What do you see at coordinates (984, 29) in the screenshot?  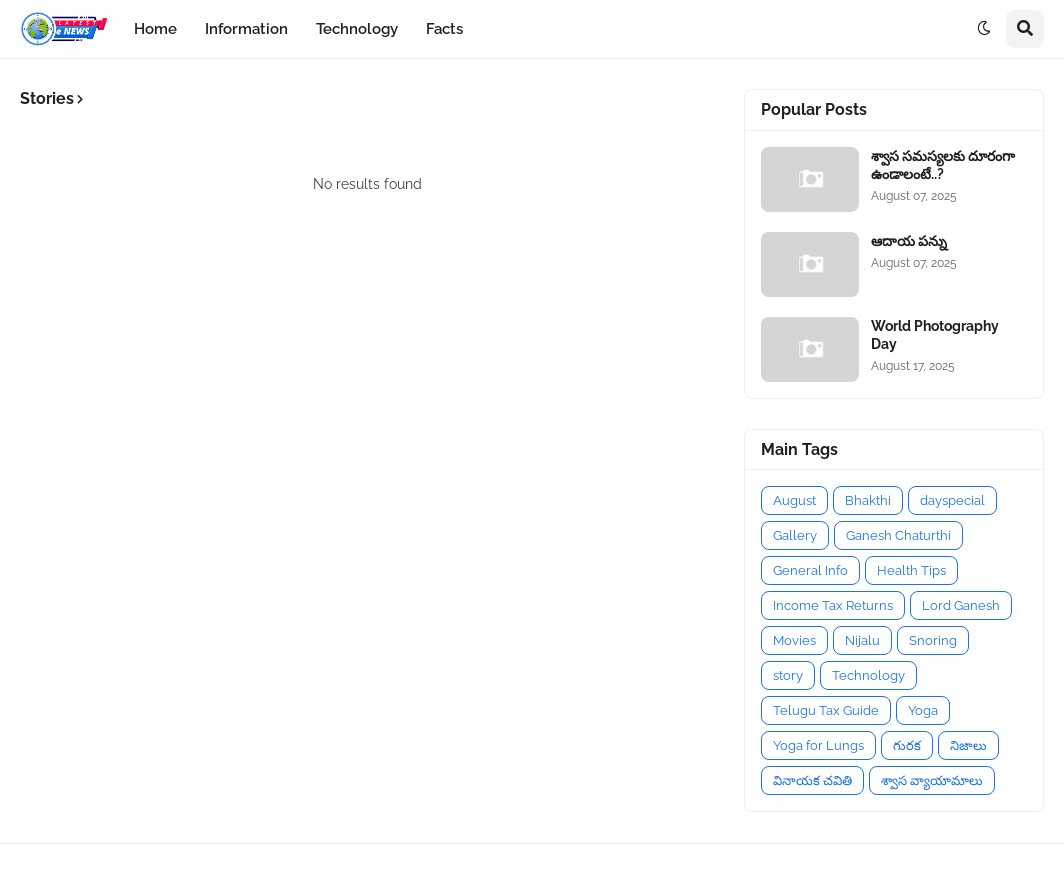 I see `[button]` at bounding box center [984, 29].